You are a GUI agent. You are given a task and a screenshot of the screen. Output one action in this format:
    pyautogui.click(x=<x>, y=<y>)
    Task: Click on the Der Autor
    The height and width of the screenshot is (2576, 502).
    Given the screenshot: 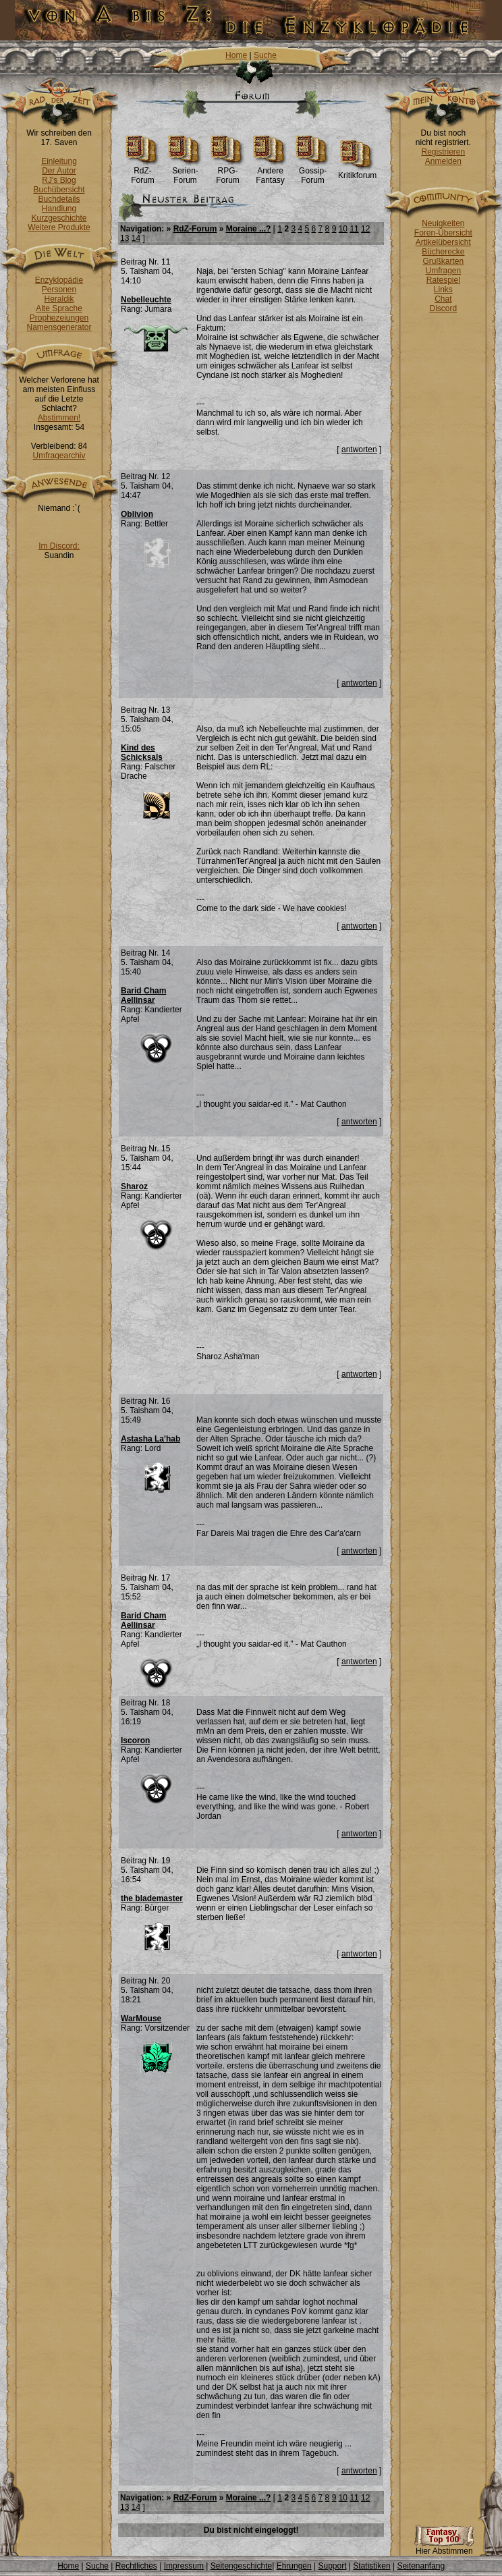 What is the action you would take?
    pyautogui.click(x=59, y=170)
    